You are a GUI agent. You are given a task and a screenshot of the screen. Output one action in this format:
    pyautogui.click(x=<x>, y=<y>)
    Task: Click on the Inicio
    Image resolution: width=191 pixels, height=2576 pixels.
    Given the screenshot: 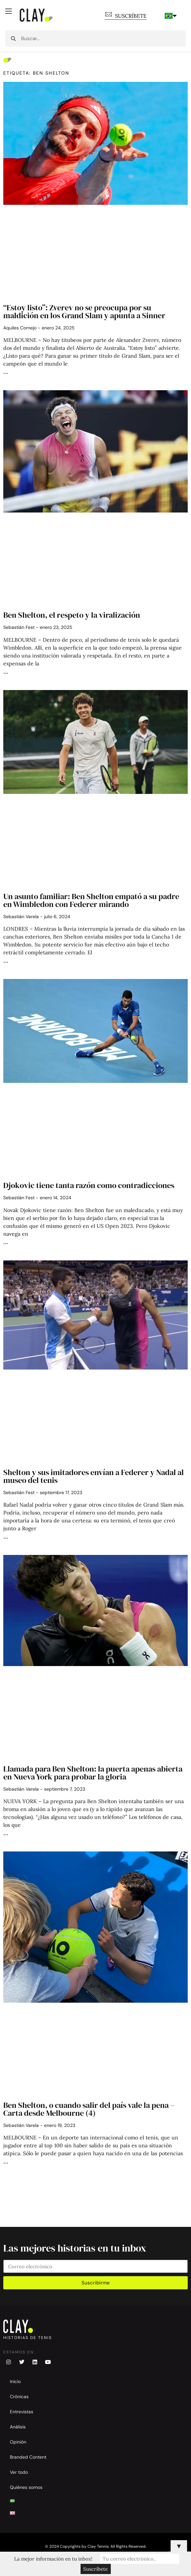 What is the action you would take?
    pyautogui.click(x=15, y=2381)
    